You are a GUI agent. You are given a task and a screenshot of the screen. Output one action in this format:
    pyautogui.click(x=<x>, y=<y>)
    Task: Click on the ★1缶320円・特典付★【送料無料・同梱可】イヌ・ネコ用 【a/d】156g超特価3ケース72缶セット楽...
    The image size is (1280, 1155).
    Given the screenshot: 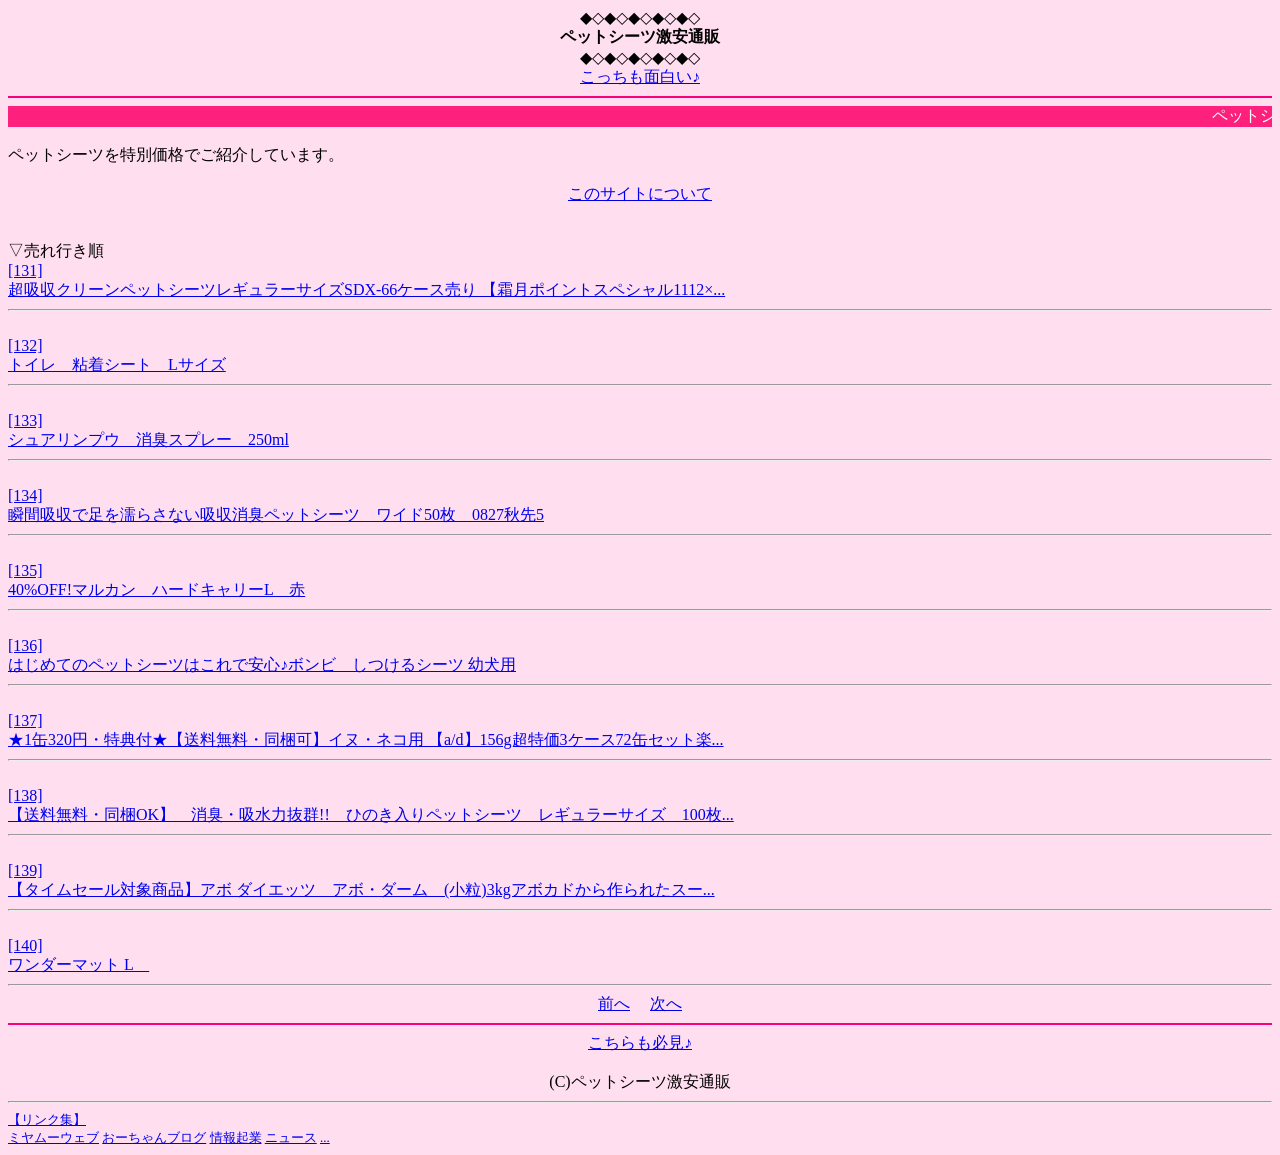 What is the action you would take?
    pyautogui.click(x=366, y=739)
    